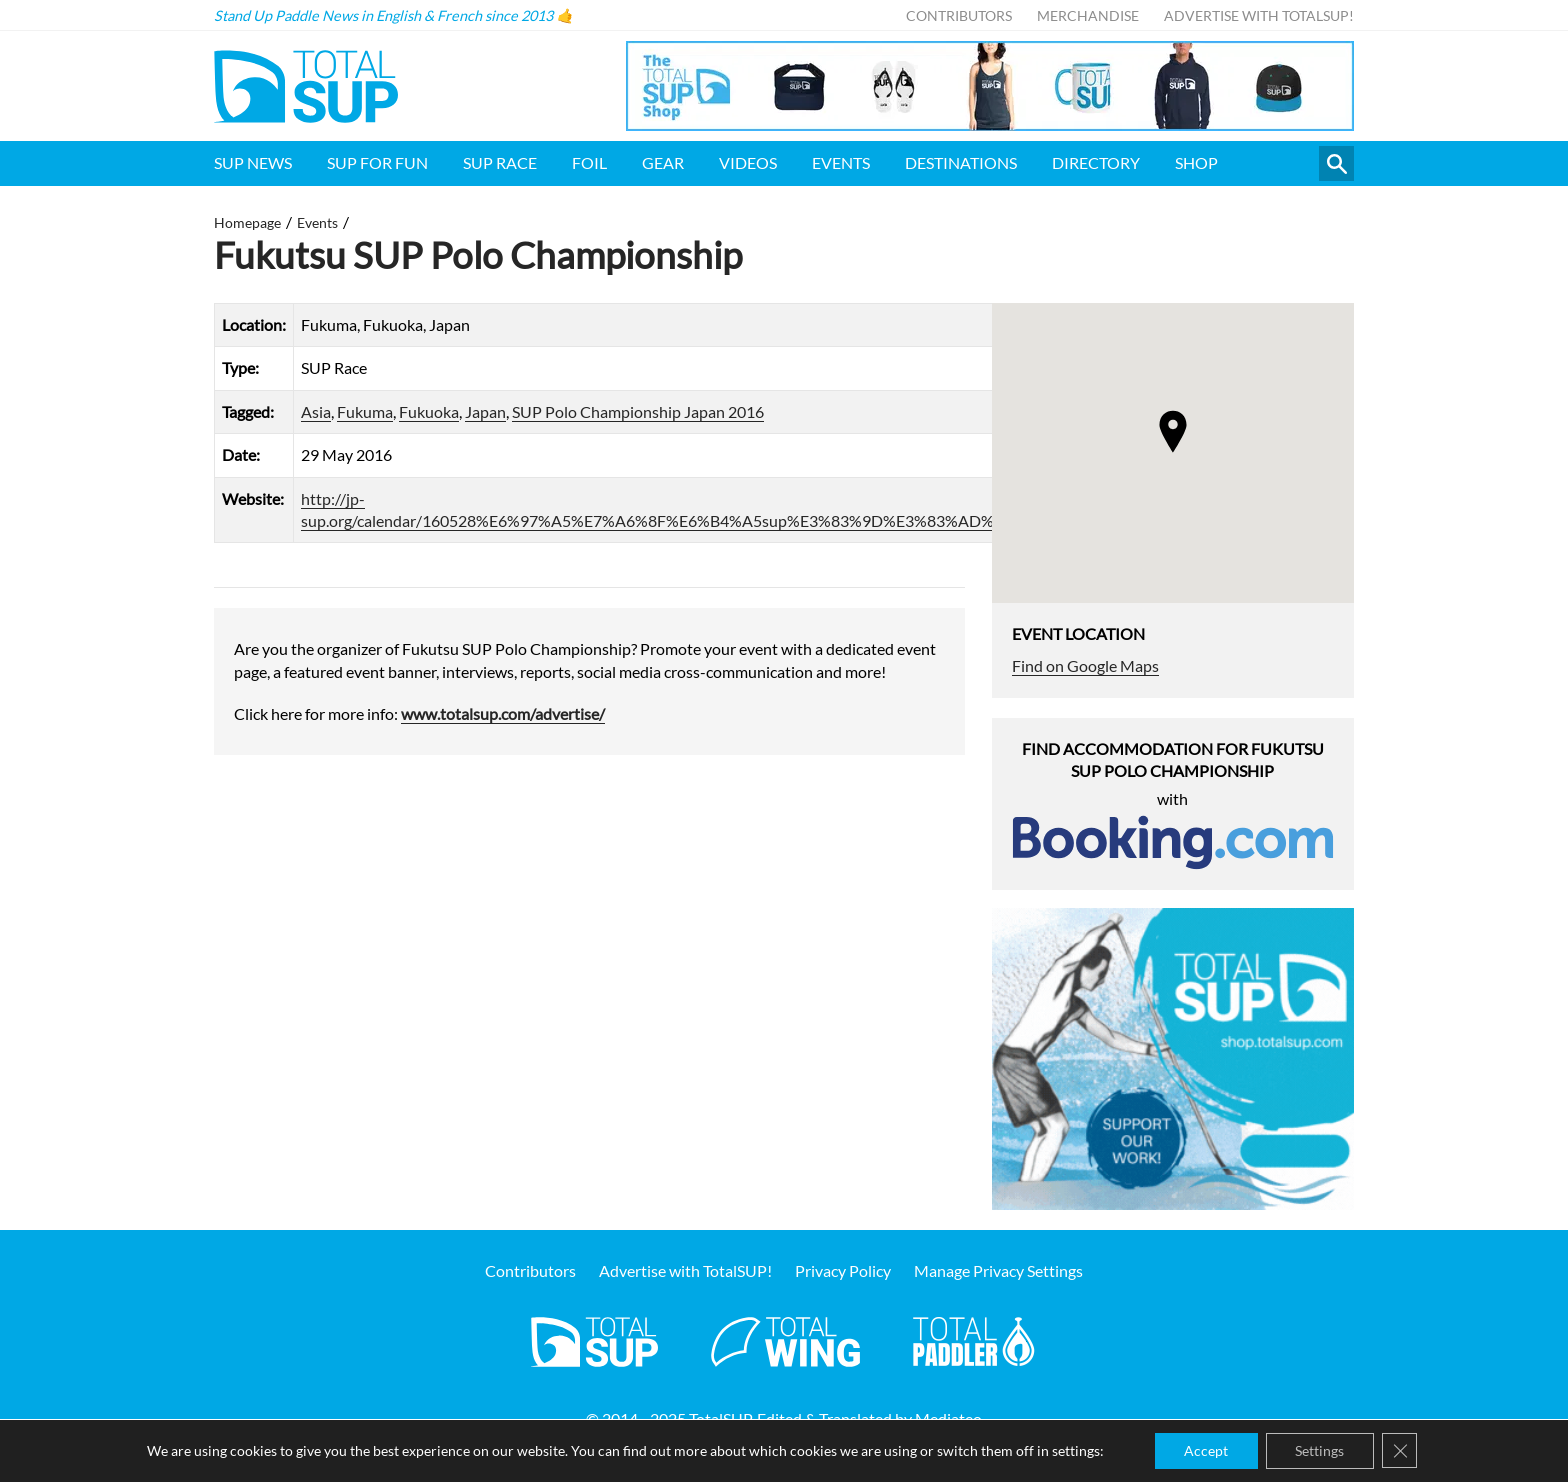  What do you see at coordinates (841, 162) in the screenshot?
I see `Events` at bounding box center [841, 162].